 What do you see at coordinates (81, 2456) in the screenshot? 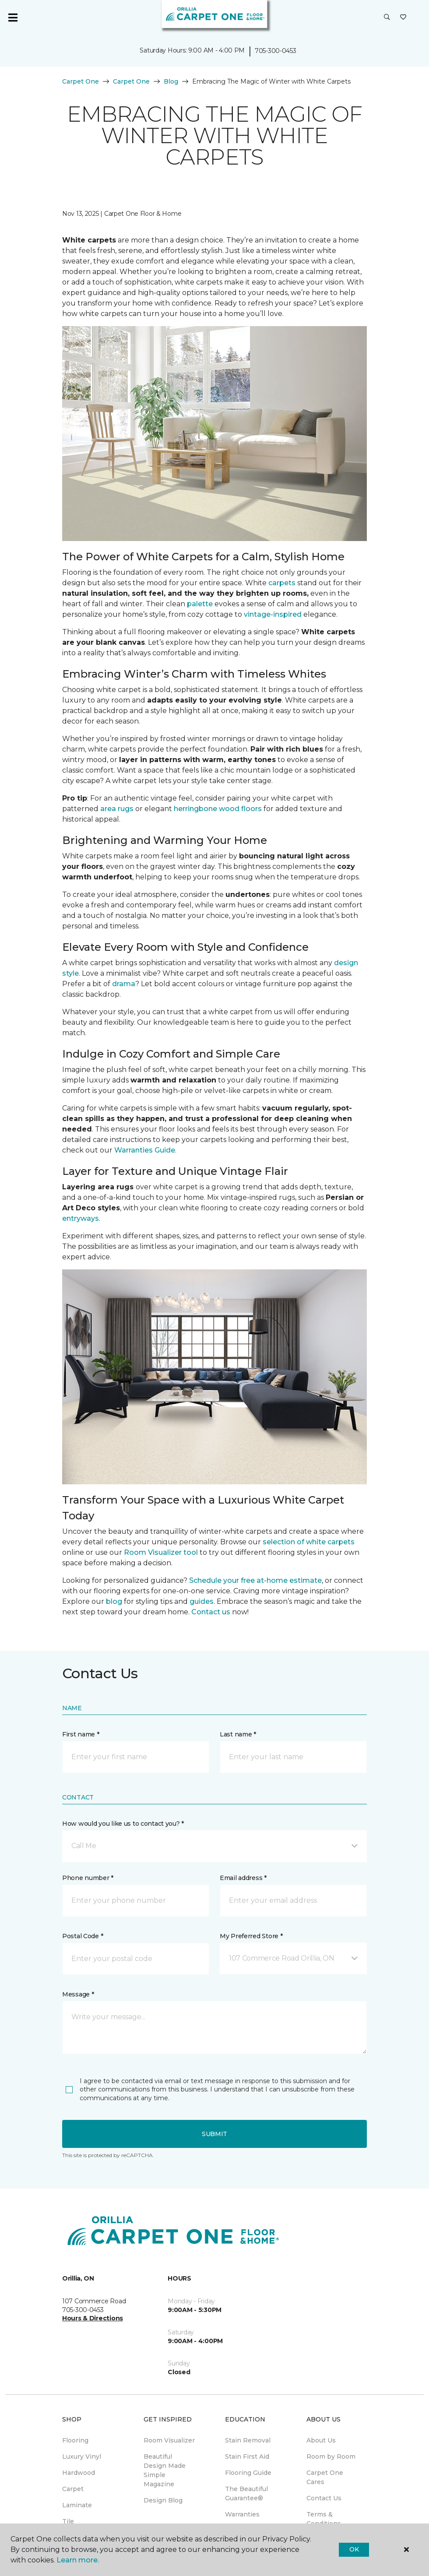
I see `Luxury Vinyl [menuitem]` at bounding box center [81, 2456].